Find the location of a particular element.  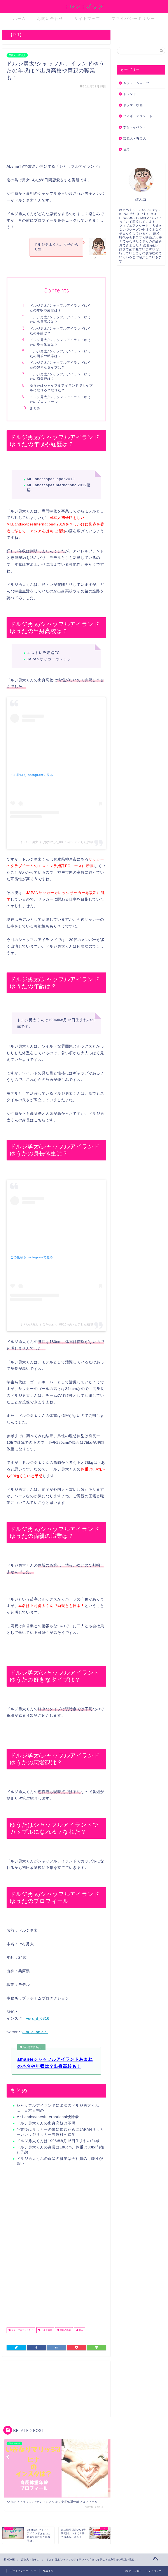

yuta_d_official is located at coordinates (34, 2032).